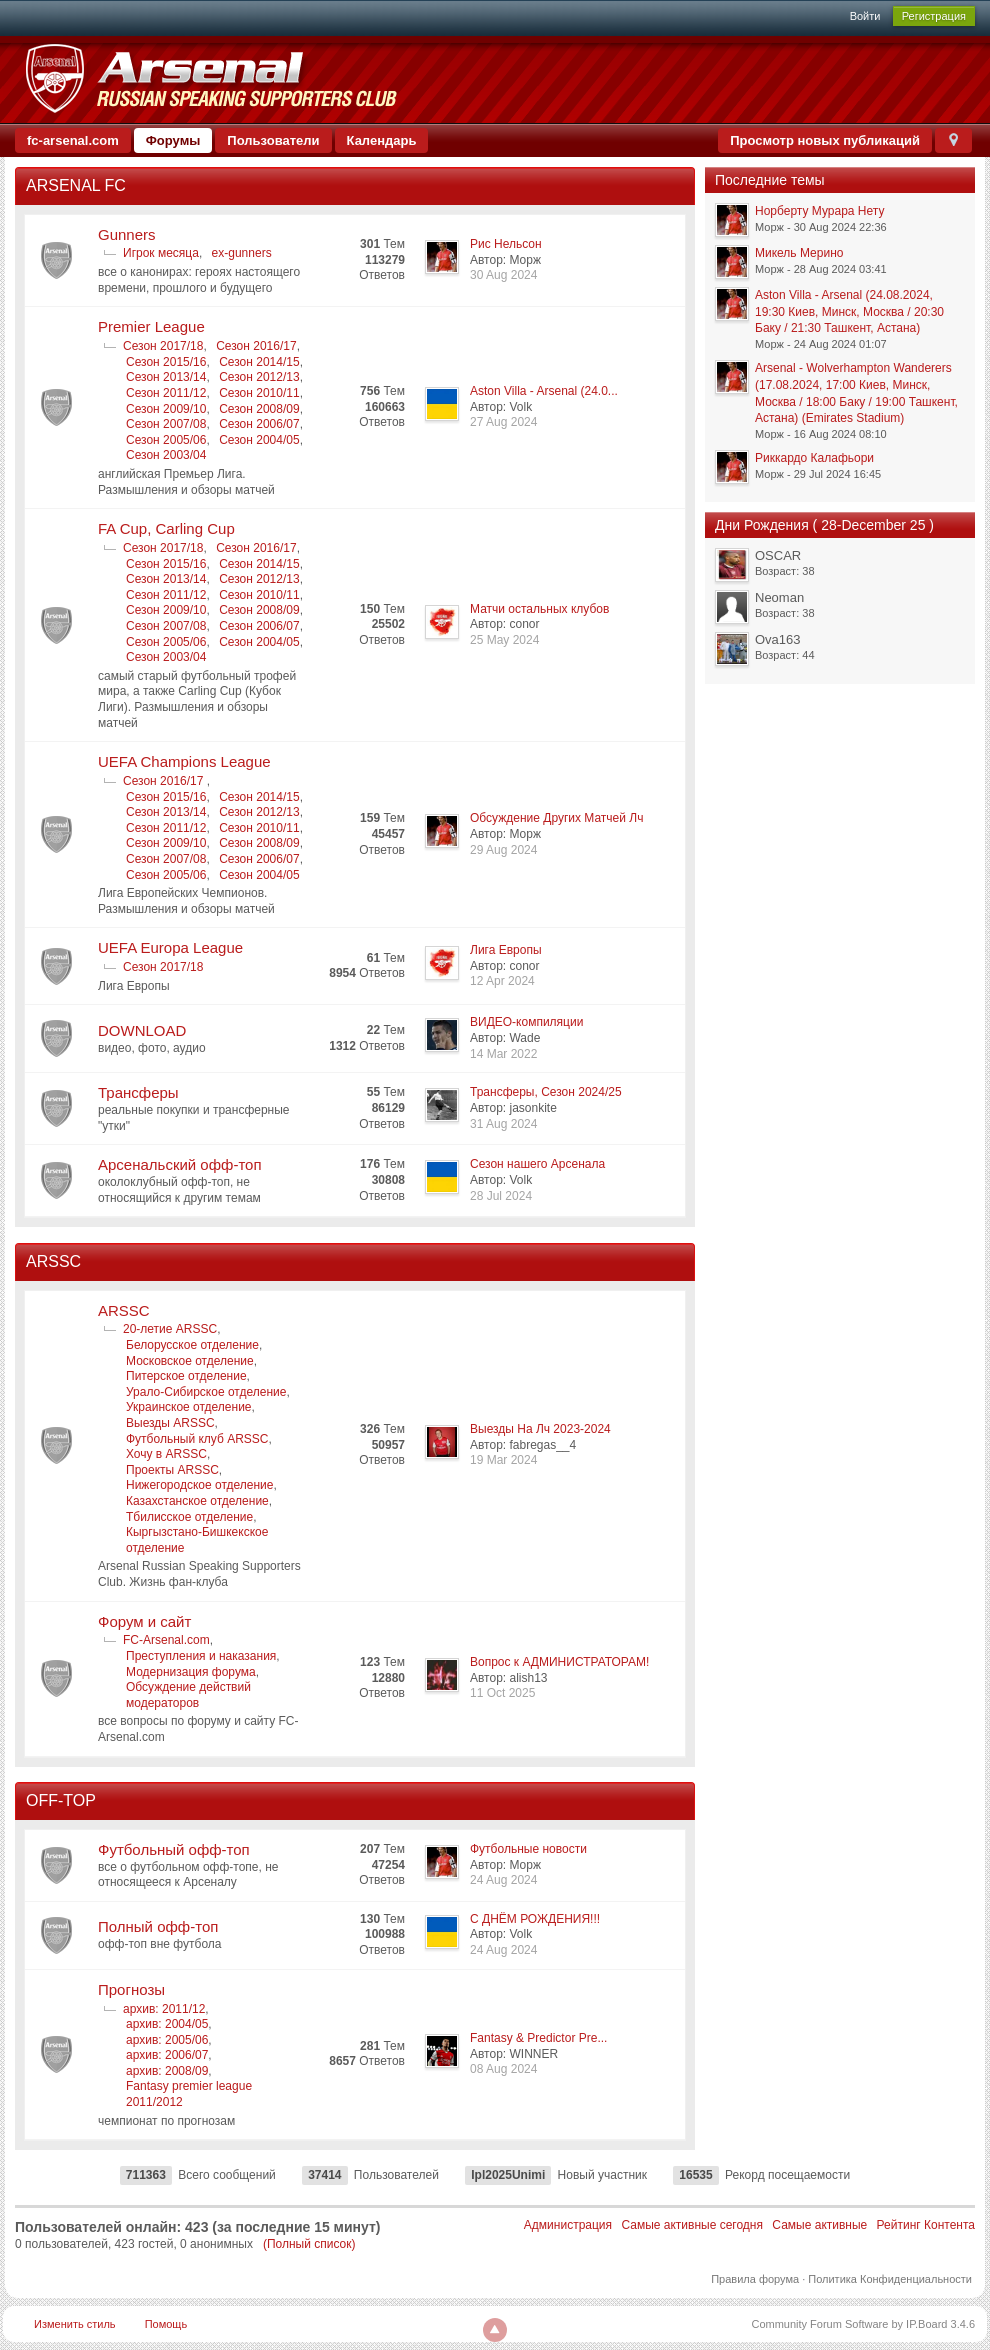 The width and height of the screenshot is (990, 2350). I want to click on ARSENAL FC, so click(76, 185).